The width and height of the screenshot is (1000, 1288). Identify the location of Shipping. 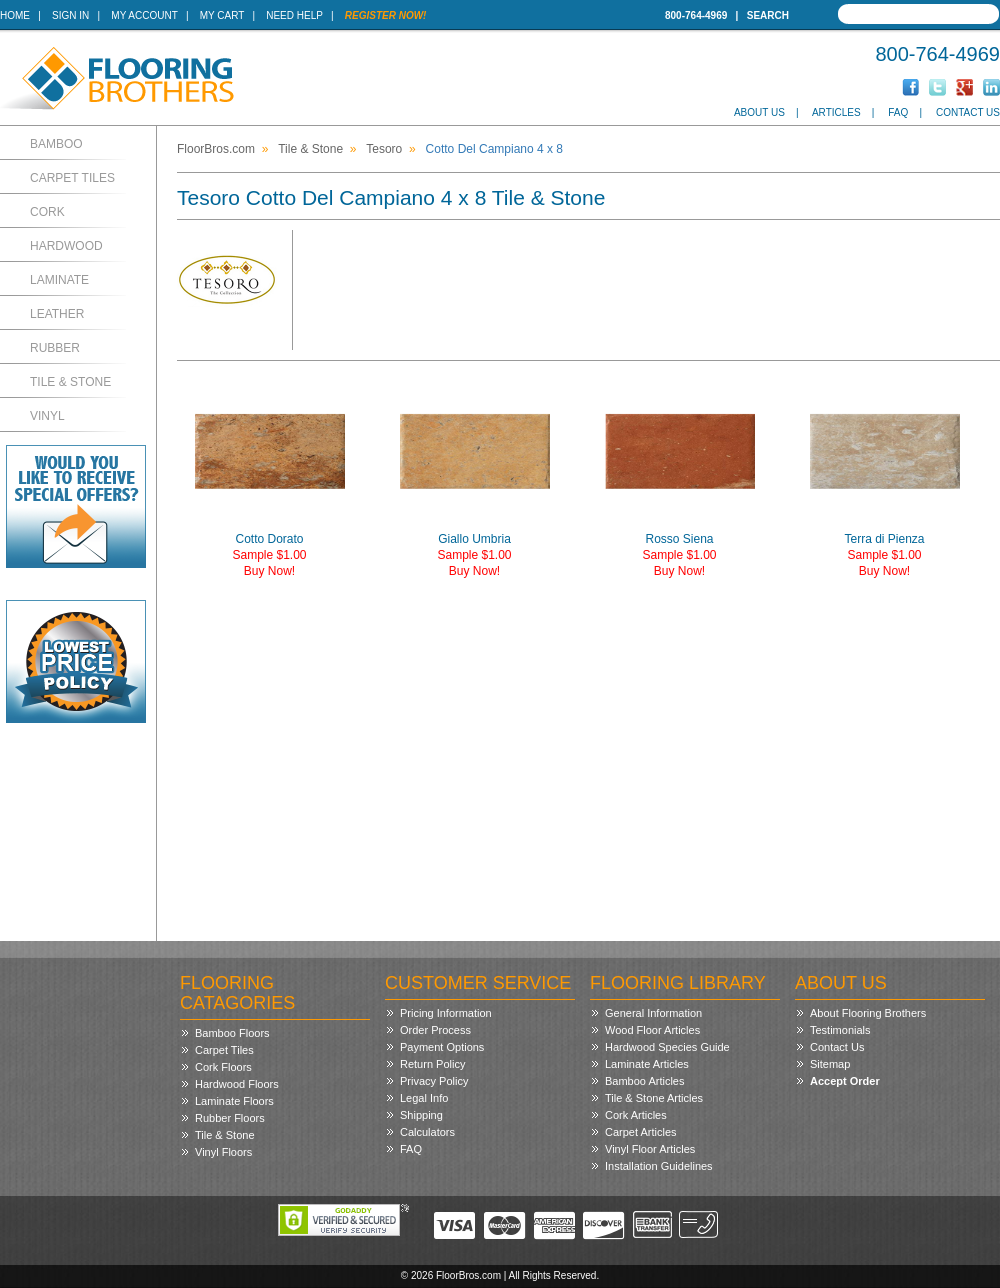
(421, 1115).